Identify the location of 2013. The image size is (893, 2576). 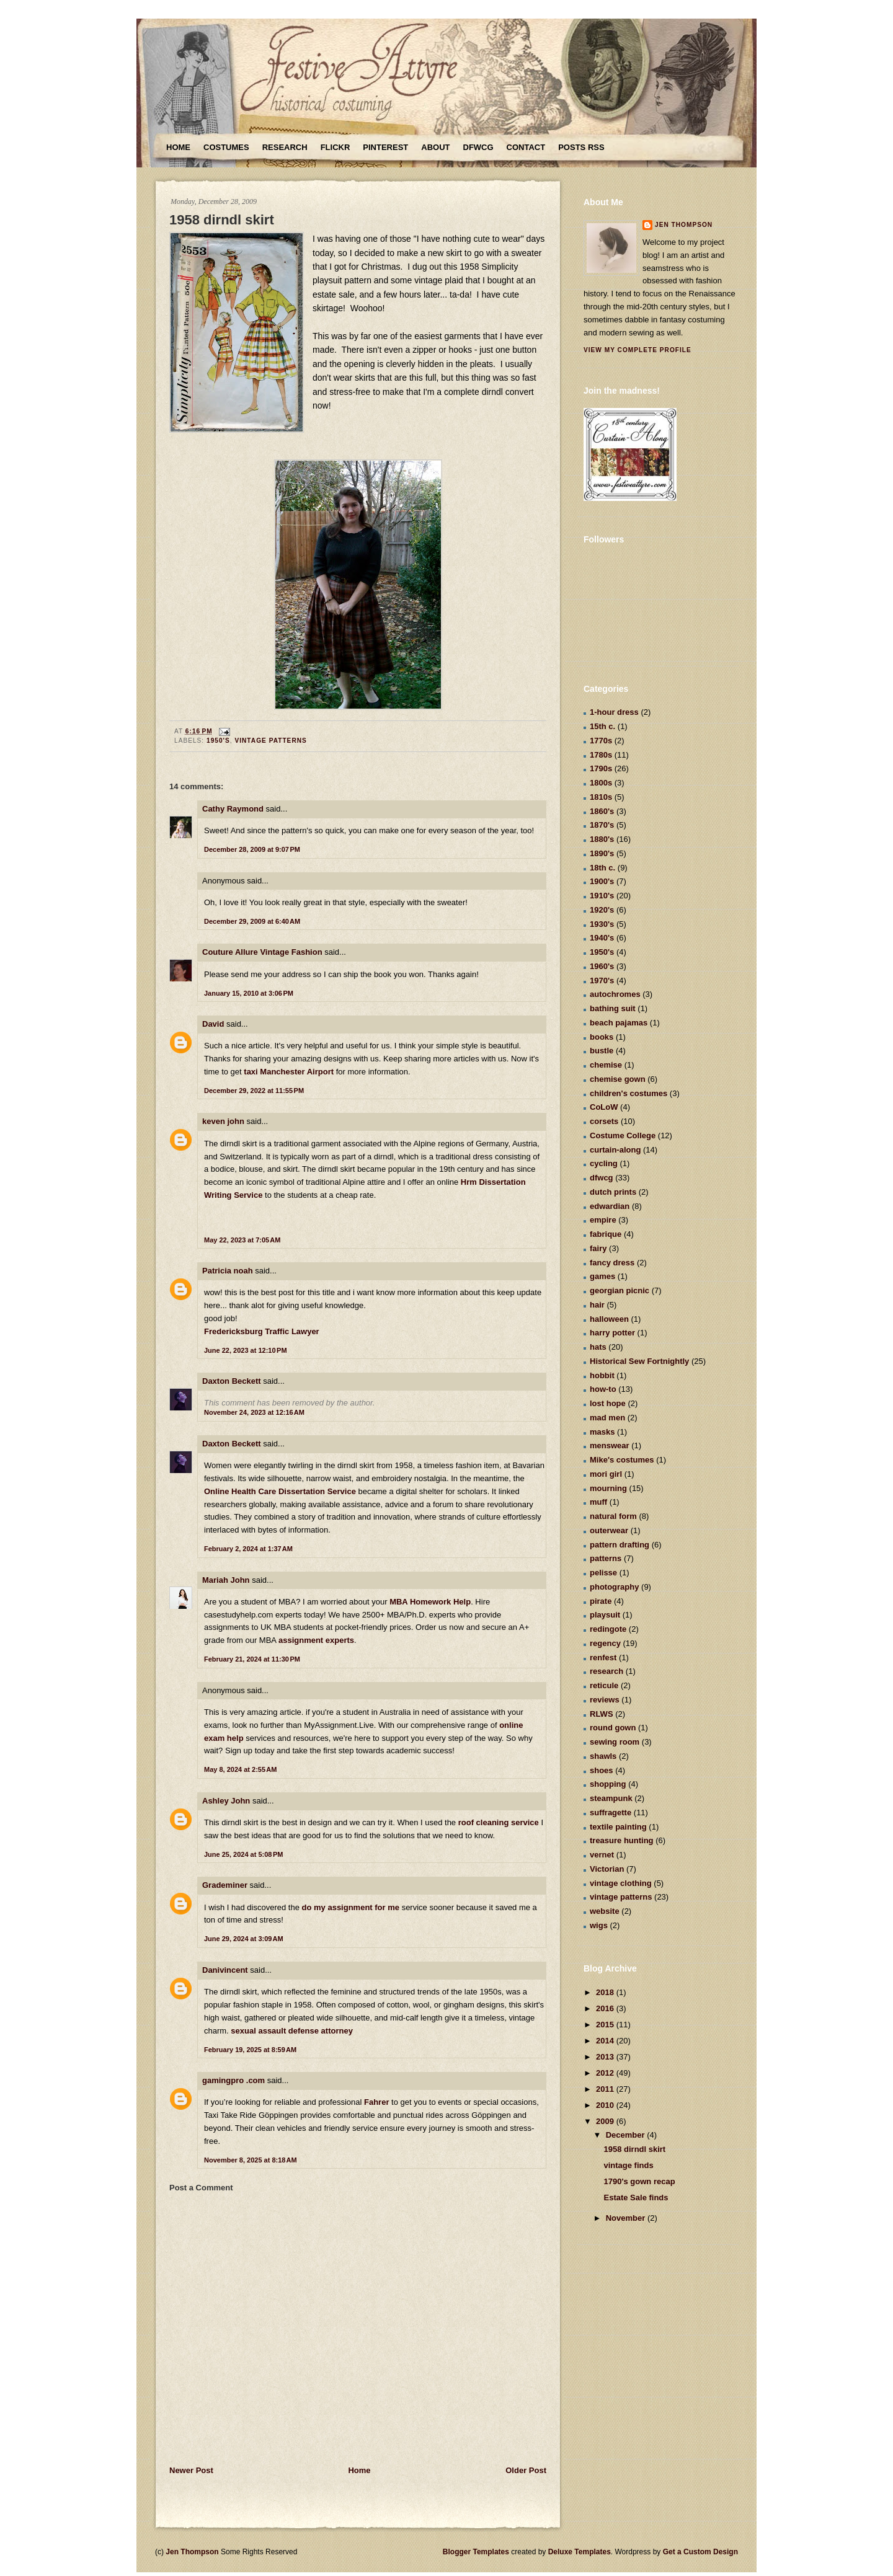
(606, 2056).